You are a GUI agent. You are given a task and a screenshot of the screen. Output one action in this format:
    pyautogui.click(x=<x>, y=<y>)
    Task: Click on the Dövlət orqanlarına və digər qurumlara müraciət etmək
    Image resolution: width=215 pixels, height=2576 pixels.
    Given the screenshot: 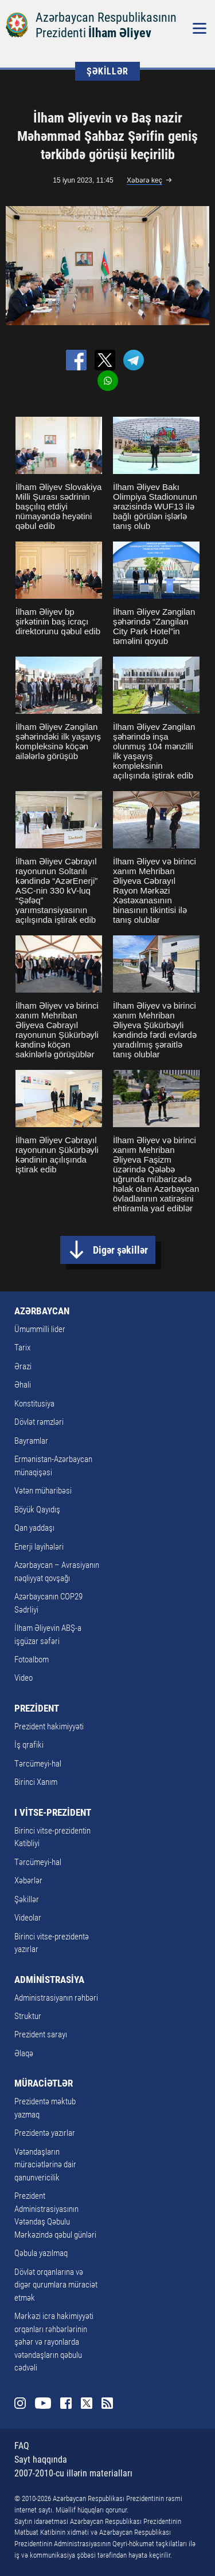 What is the action you would take?
    pyautogui.click(x=55, y=2285)
    